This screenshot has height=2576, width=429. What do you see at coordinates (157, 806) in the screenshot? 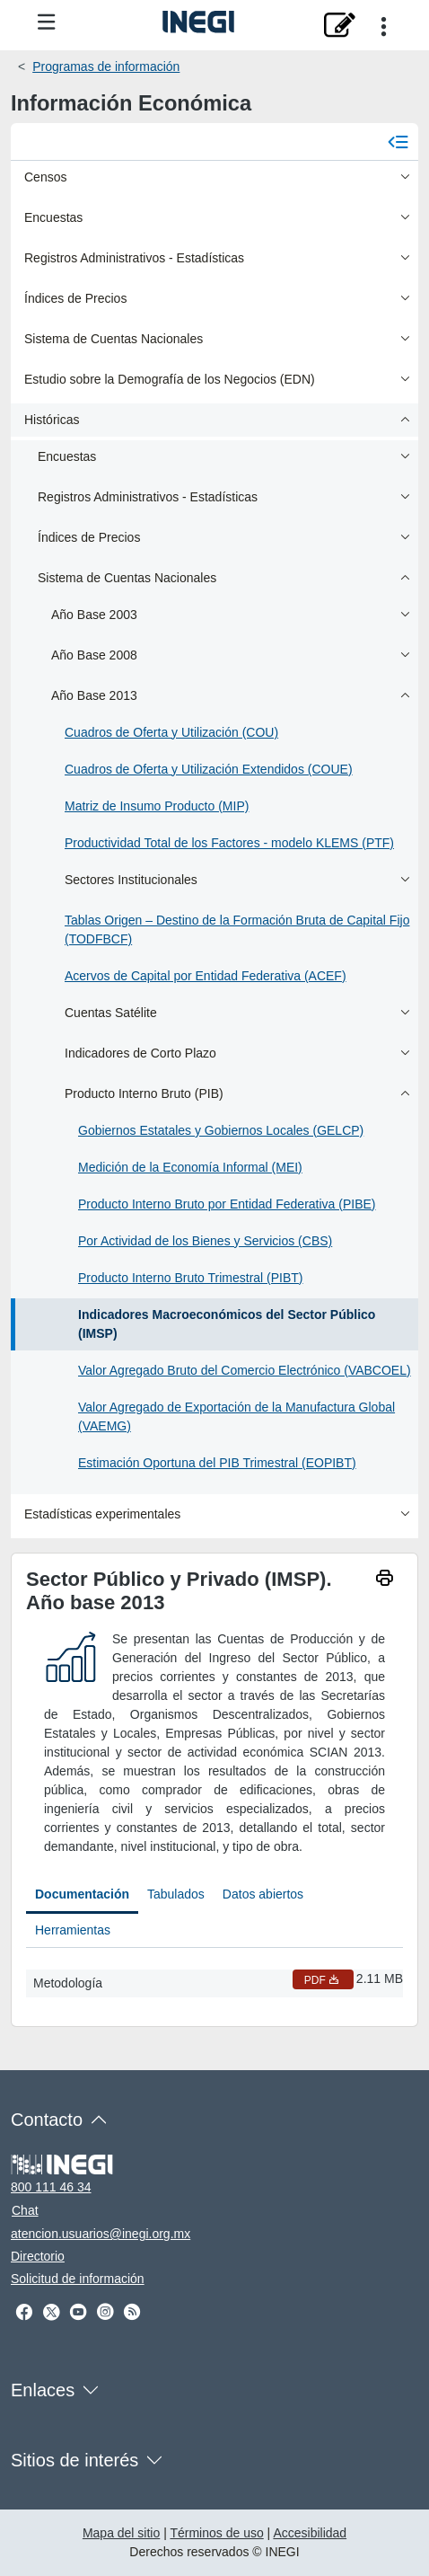
I see `Matriz de Insumo Producto (MIP)` at bounding box center [157, 806].